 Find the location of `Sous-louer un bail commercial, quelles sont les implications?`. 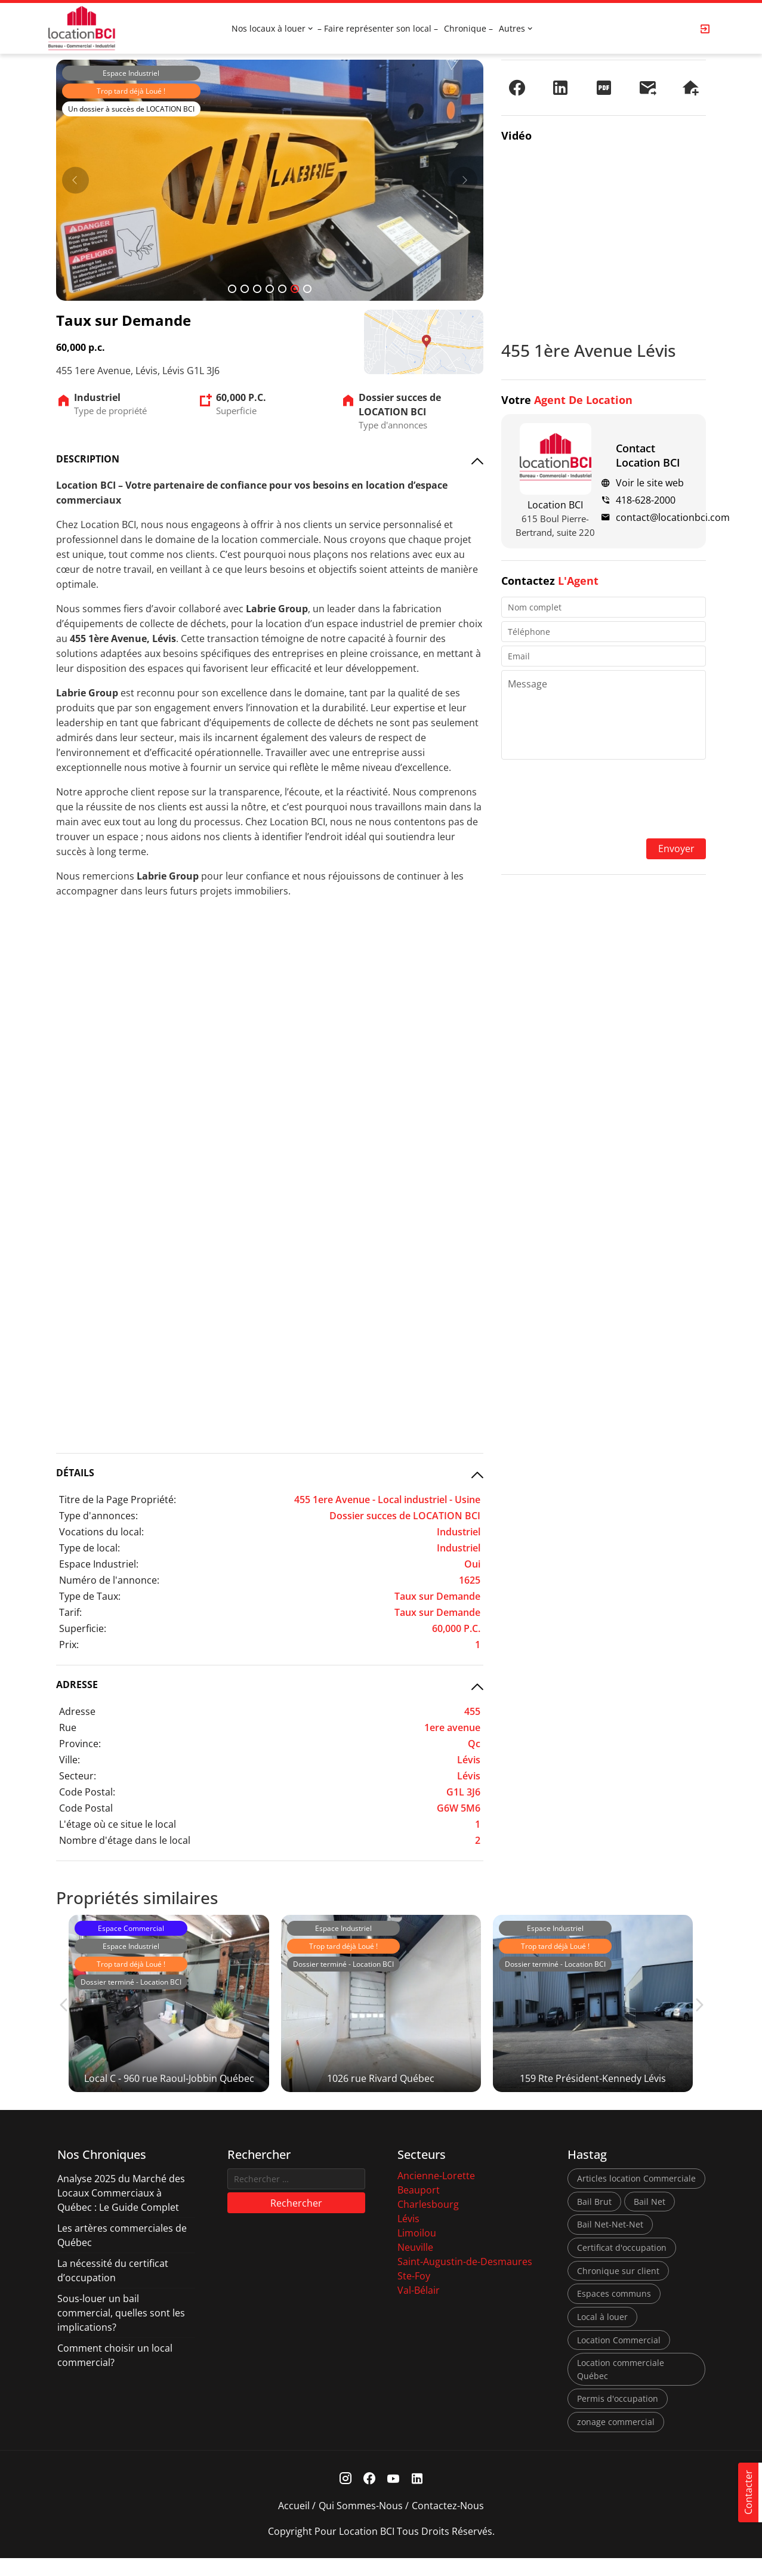

Sous-louer un bail commercial, quelles sont les implications? is located at coordinates (121, 2331).